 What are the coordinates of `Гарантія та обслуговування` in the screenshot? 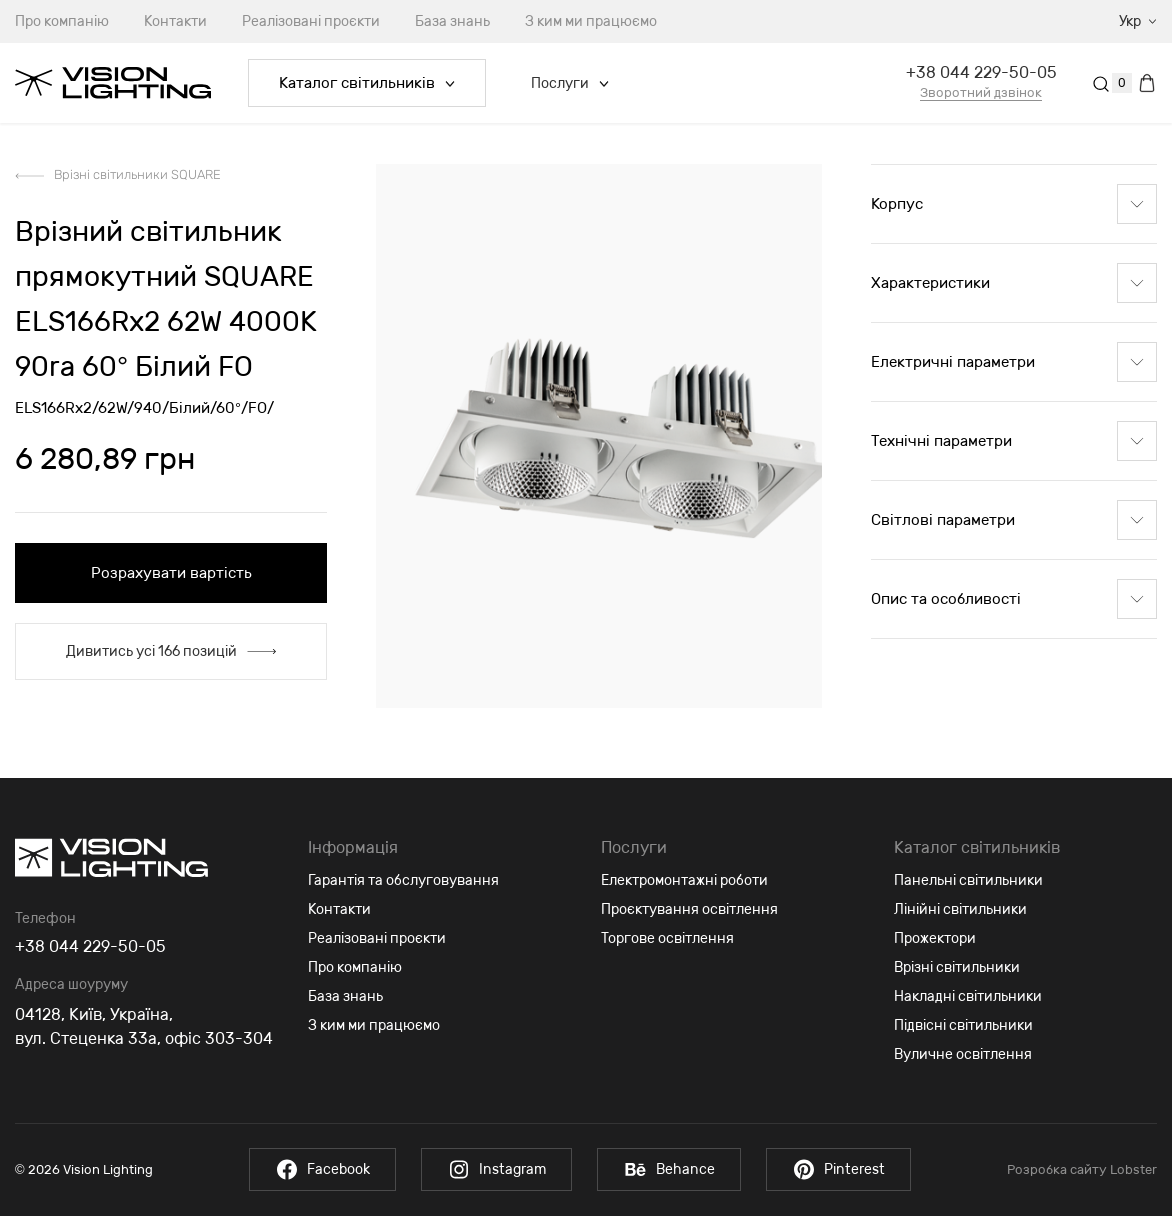 It's located at (403, 880).